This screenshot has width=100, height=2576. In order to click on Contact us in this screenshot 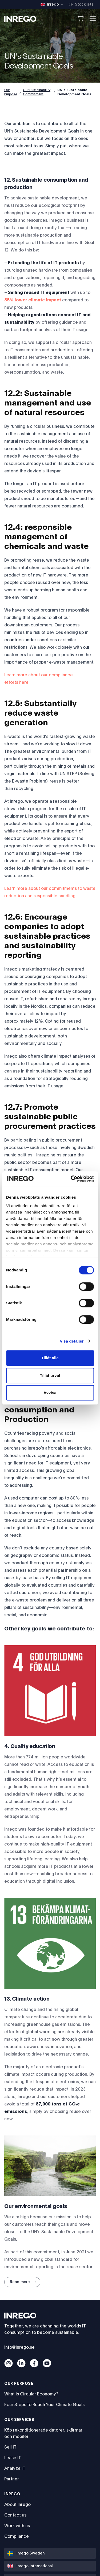, I will do `click(15, 2515)`.